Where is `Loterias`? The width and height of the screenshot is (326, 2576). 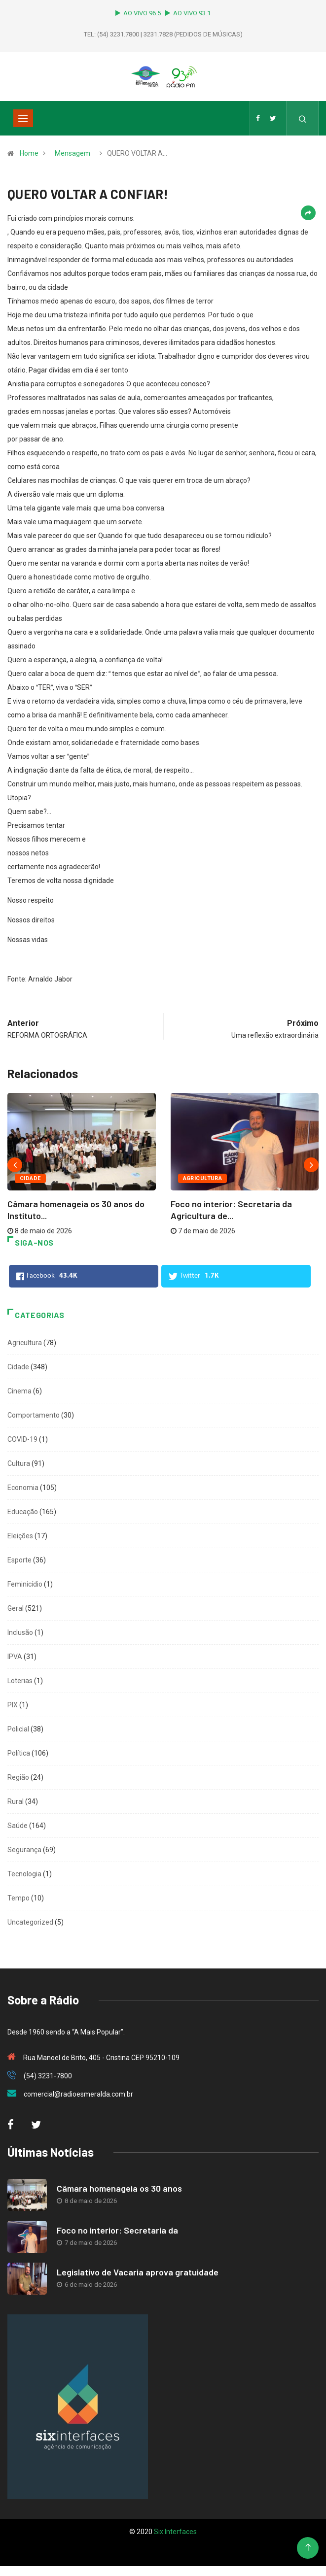
Loterias is located at coordinates (20, 1681).